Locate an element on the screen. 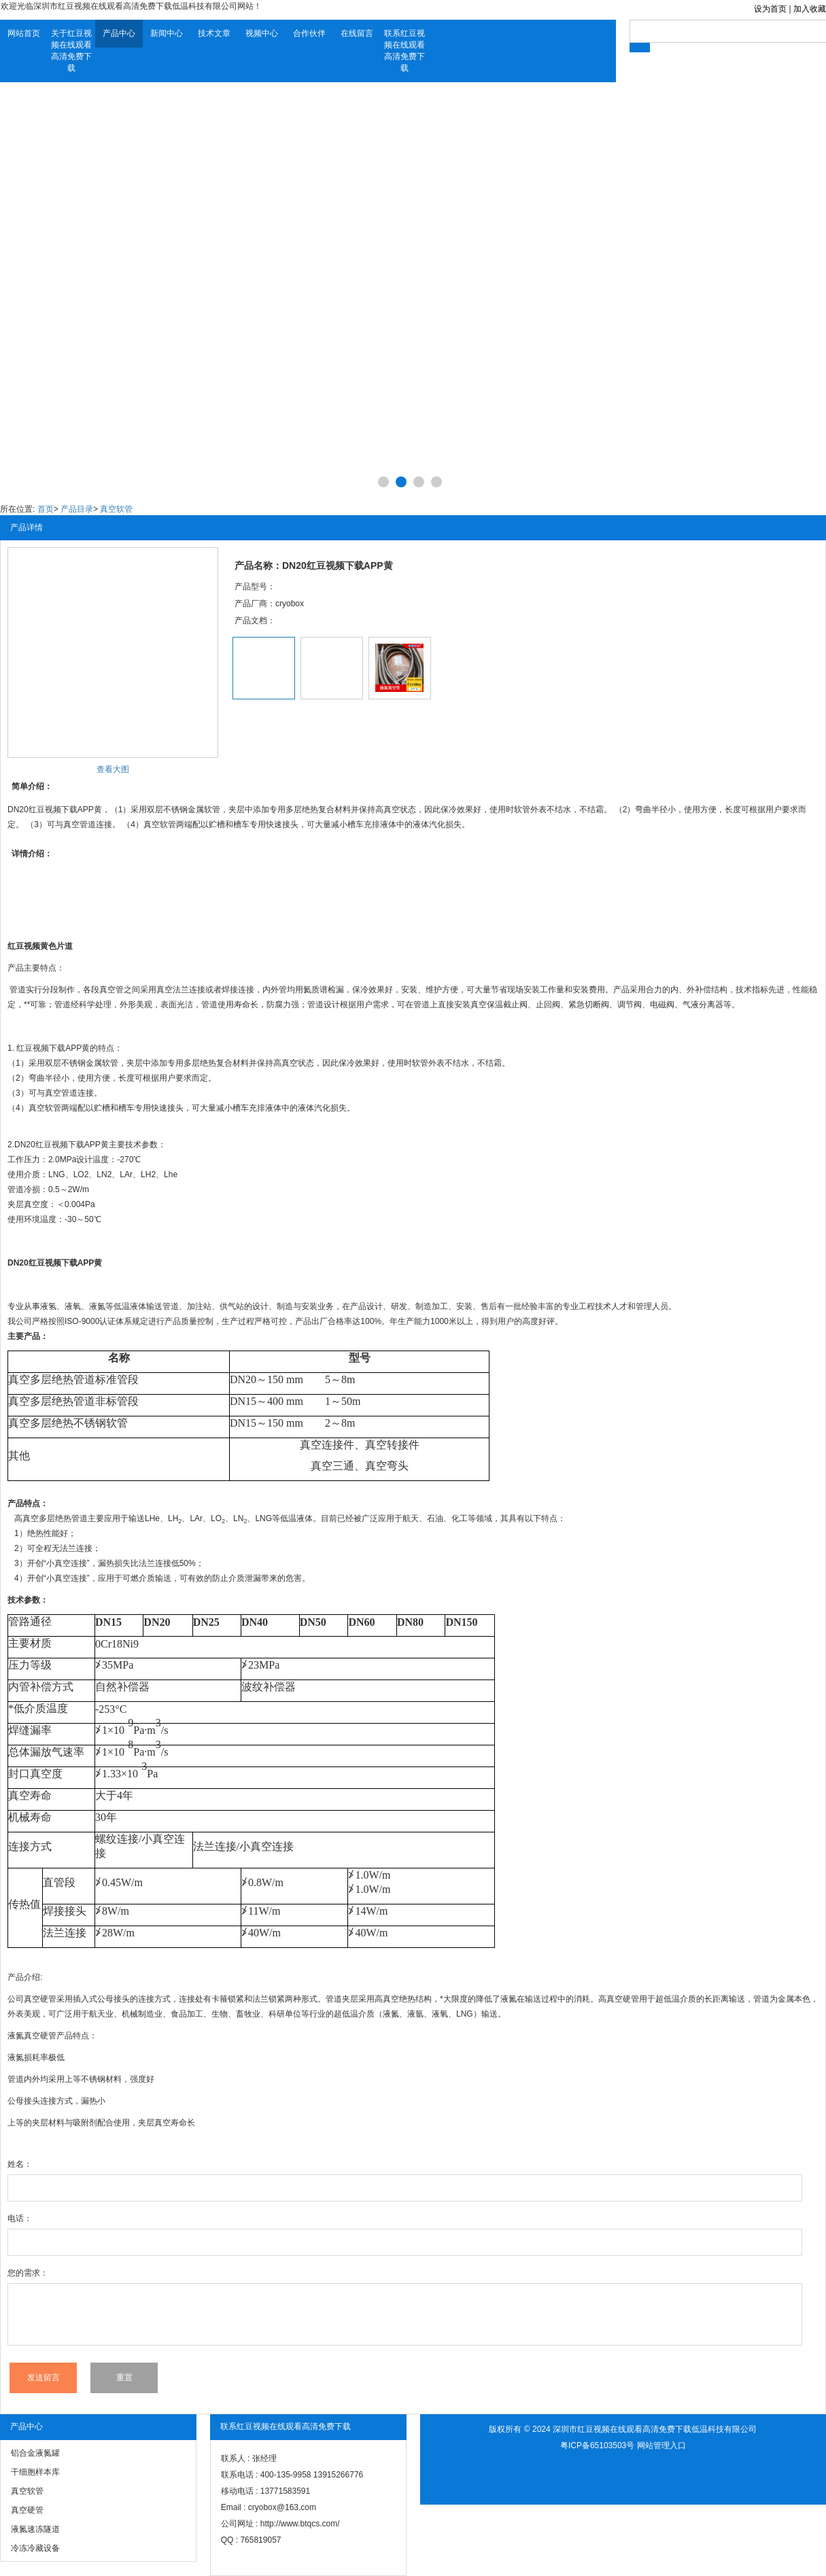 Image resolution: width=826 pixels, height=2576 pixels. 新闻中心 is located at coordinates (166, 33).